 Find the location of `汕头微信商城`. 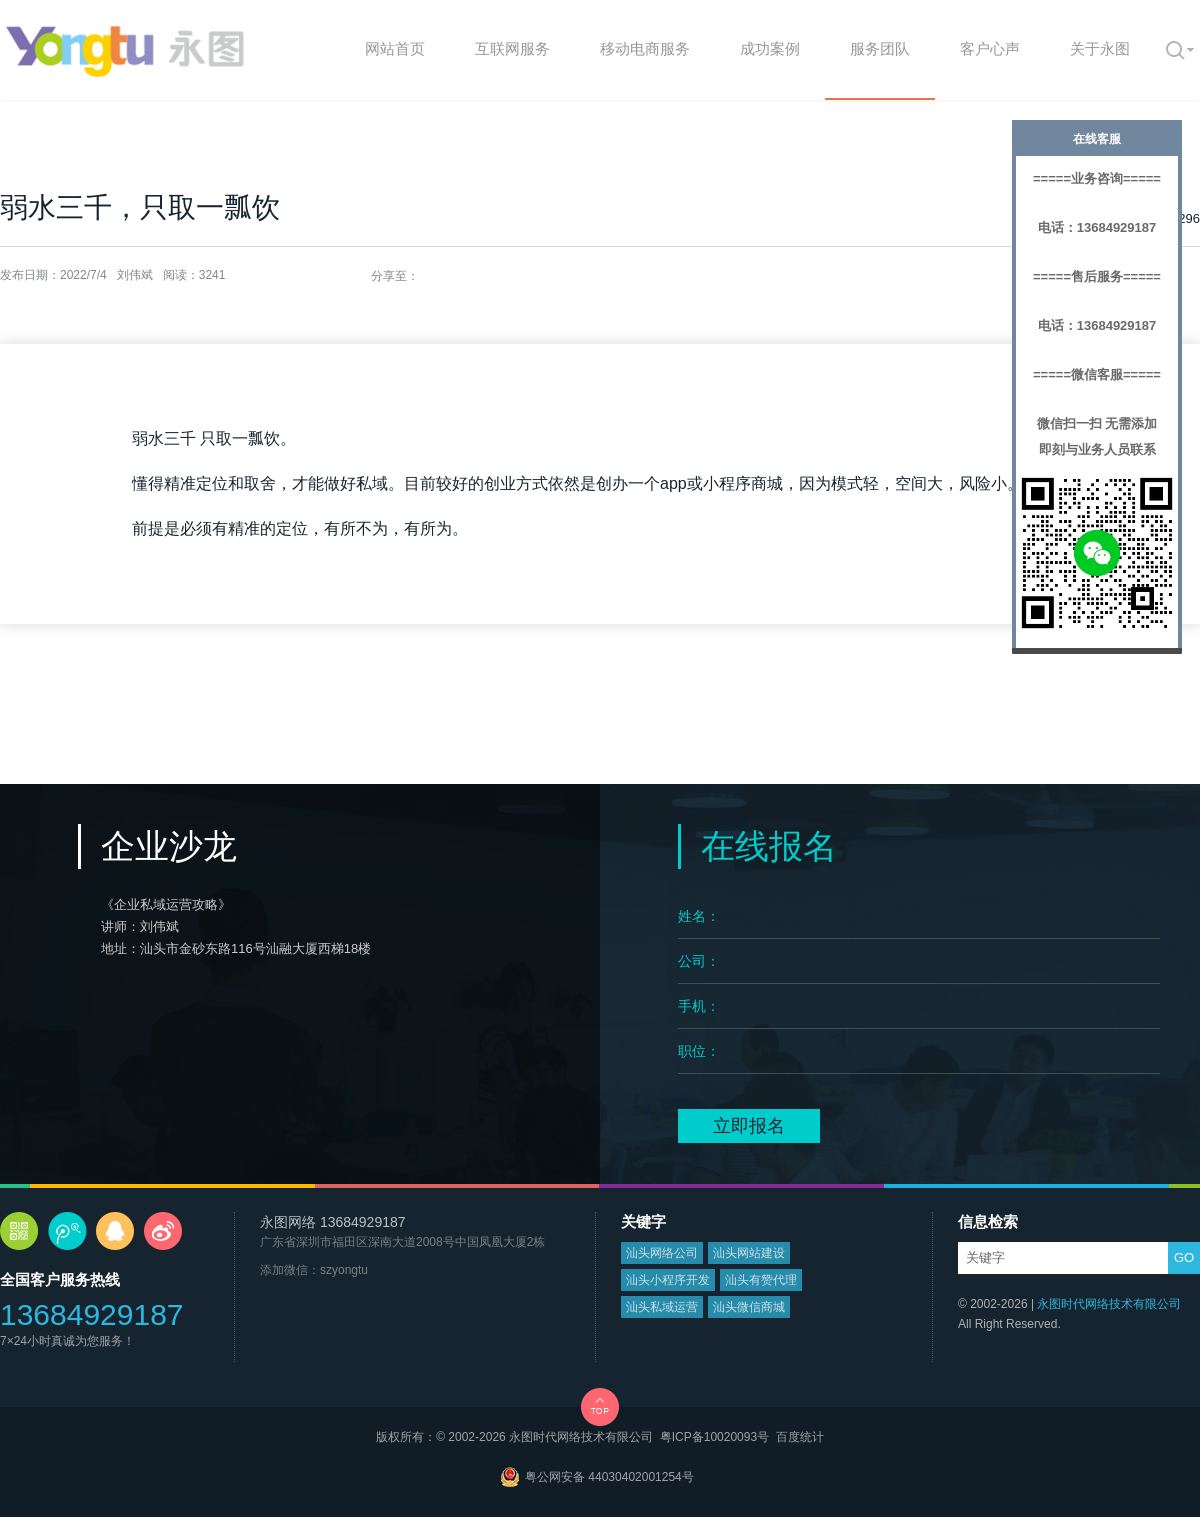

汕头微信商城 is located at coordinates (749, 1307).